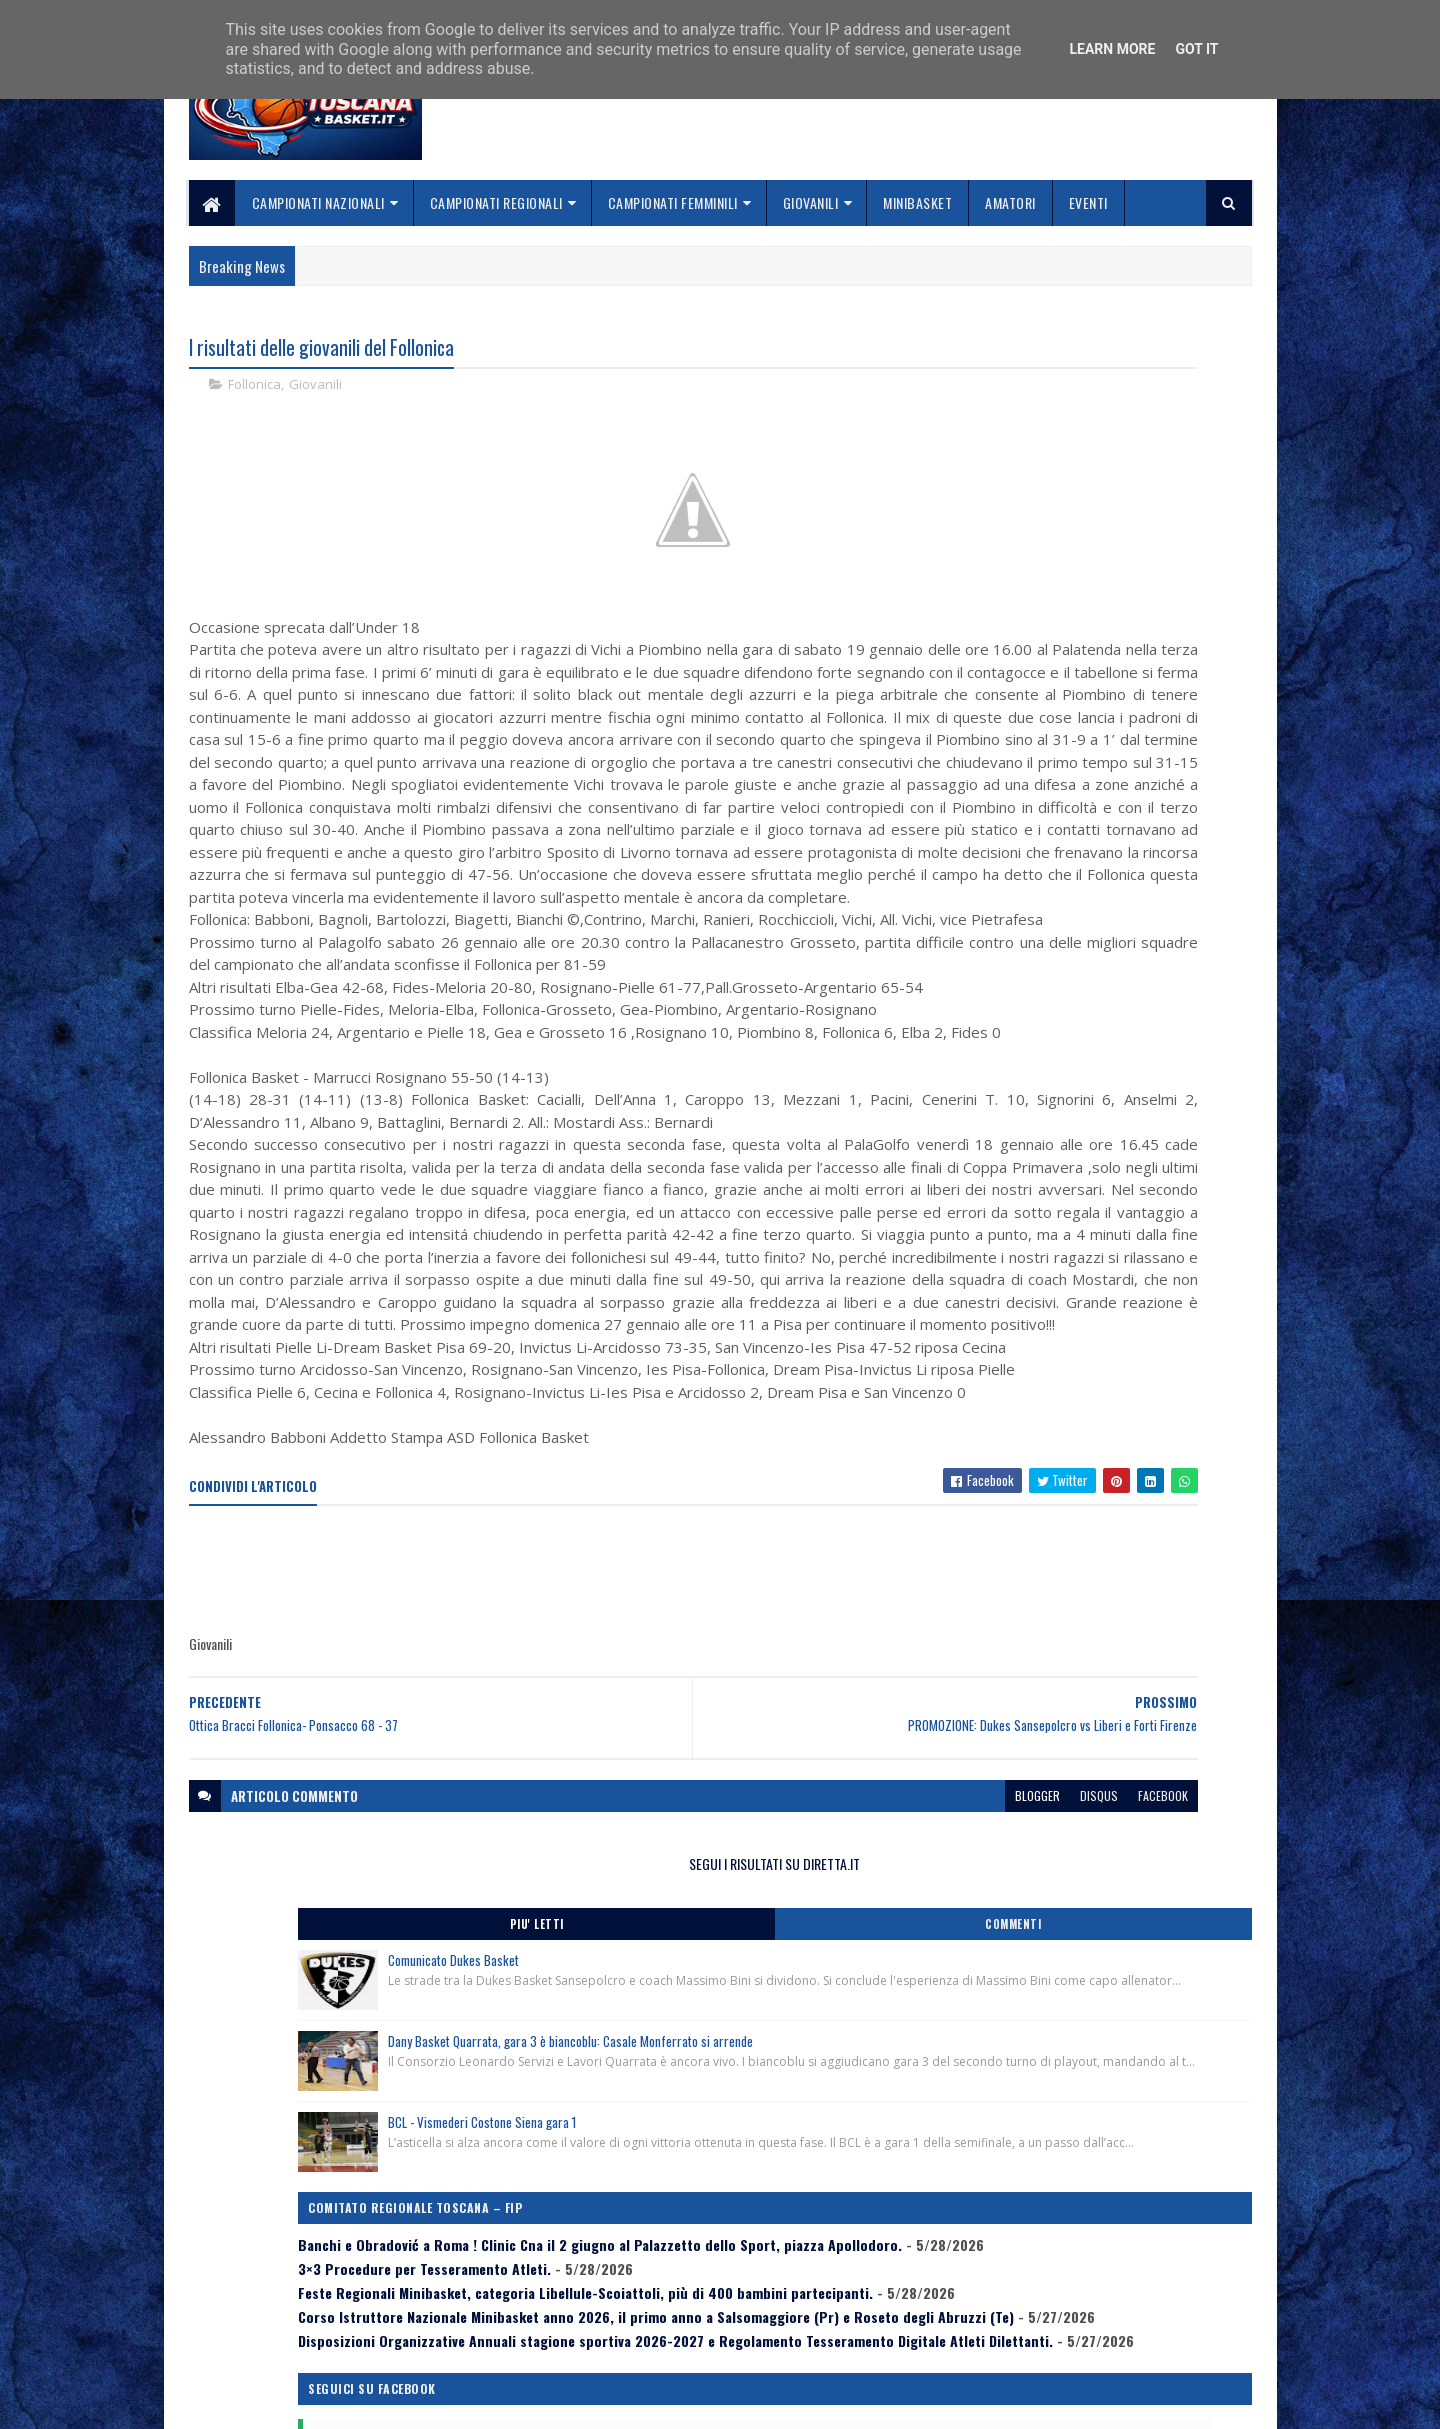  I want to click on Disposizioni Organizzative Annuali stagione sportiva 2026-2027 e Regolamento Tesseramento Digitale Atleti Dilettanti., so click(1090, 1050).